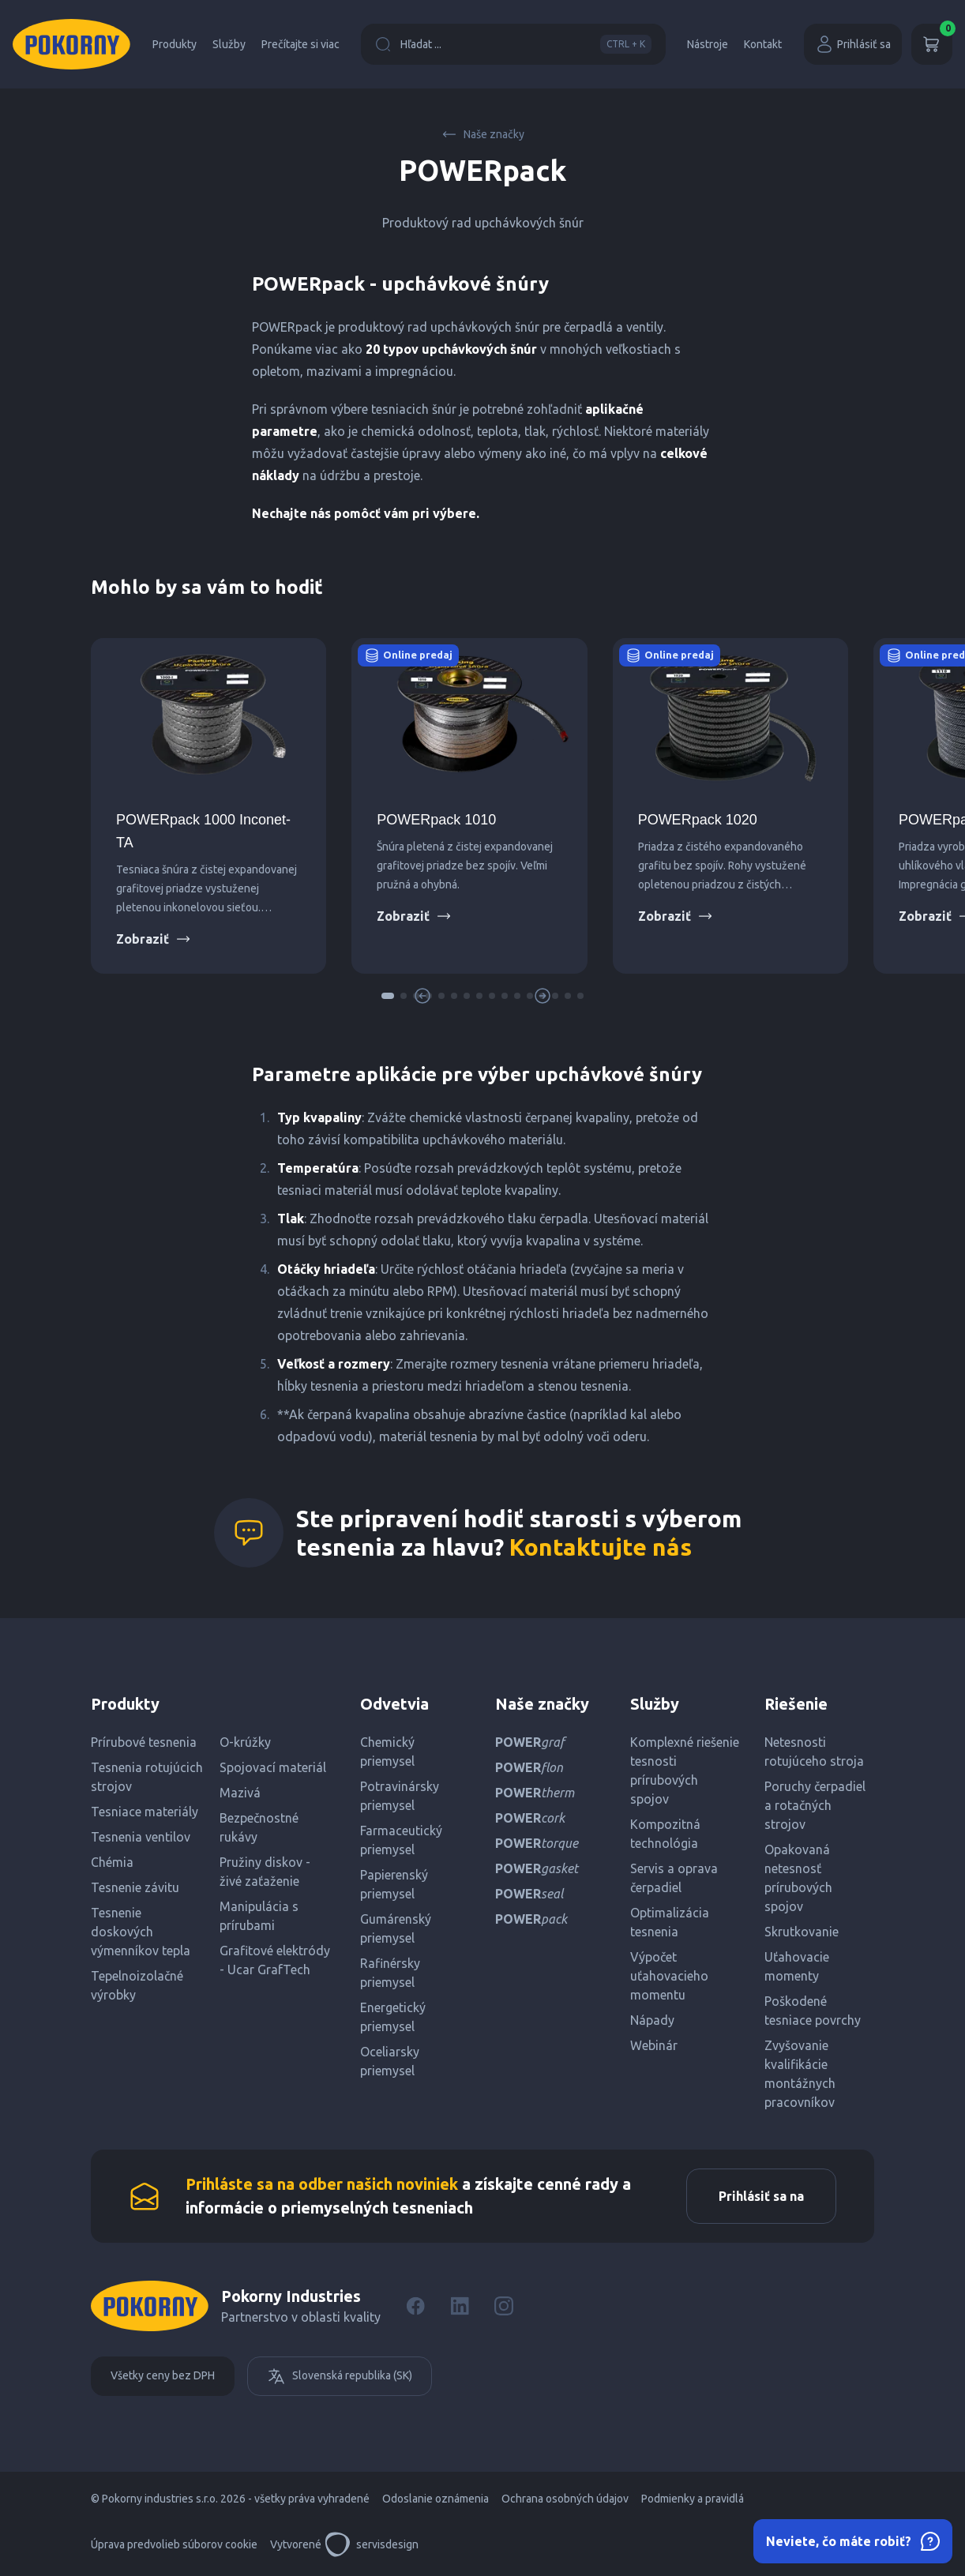  What do you see at coordinates (707, 44) in the screenshot?
I see `Nástroje` at bounding box center [707, 44].